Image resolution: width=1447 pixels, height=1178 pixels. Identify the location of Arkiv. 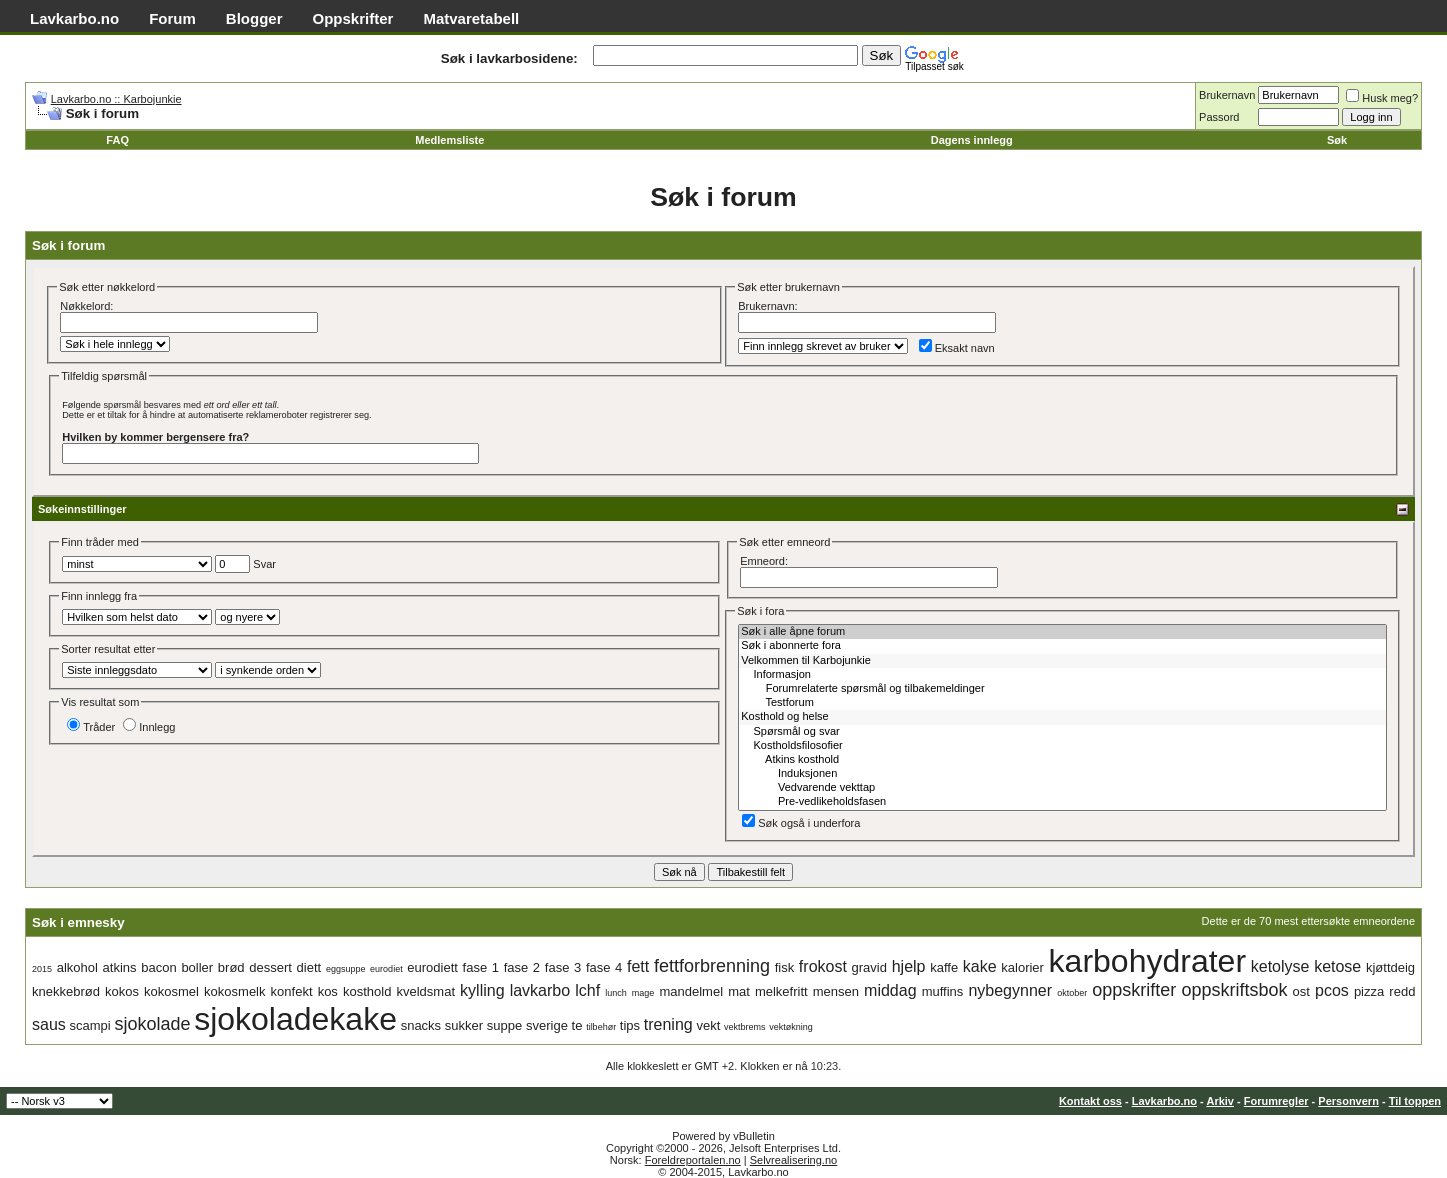
(1220, 1101).